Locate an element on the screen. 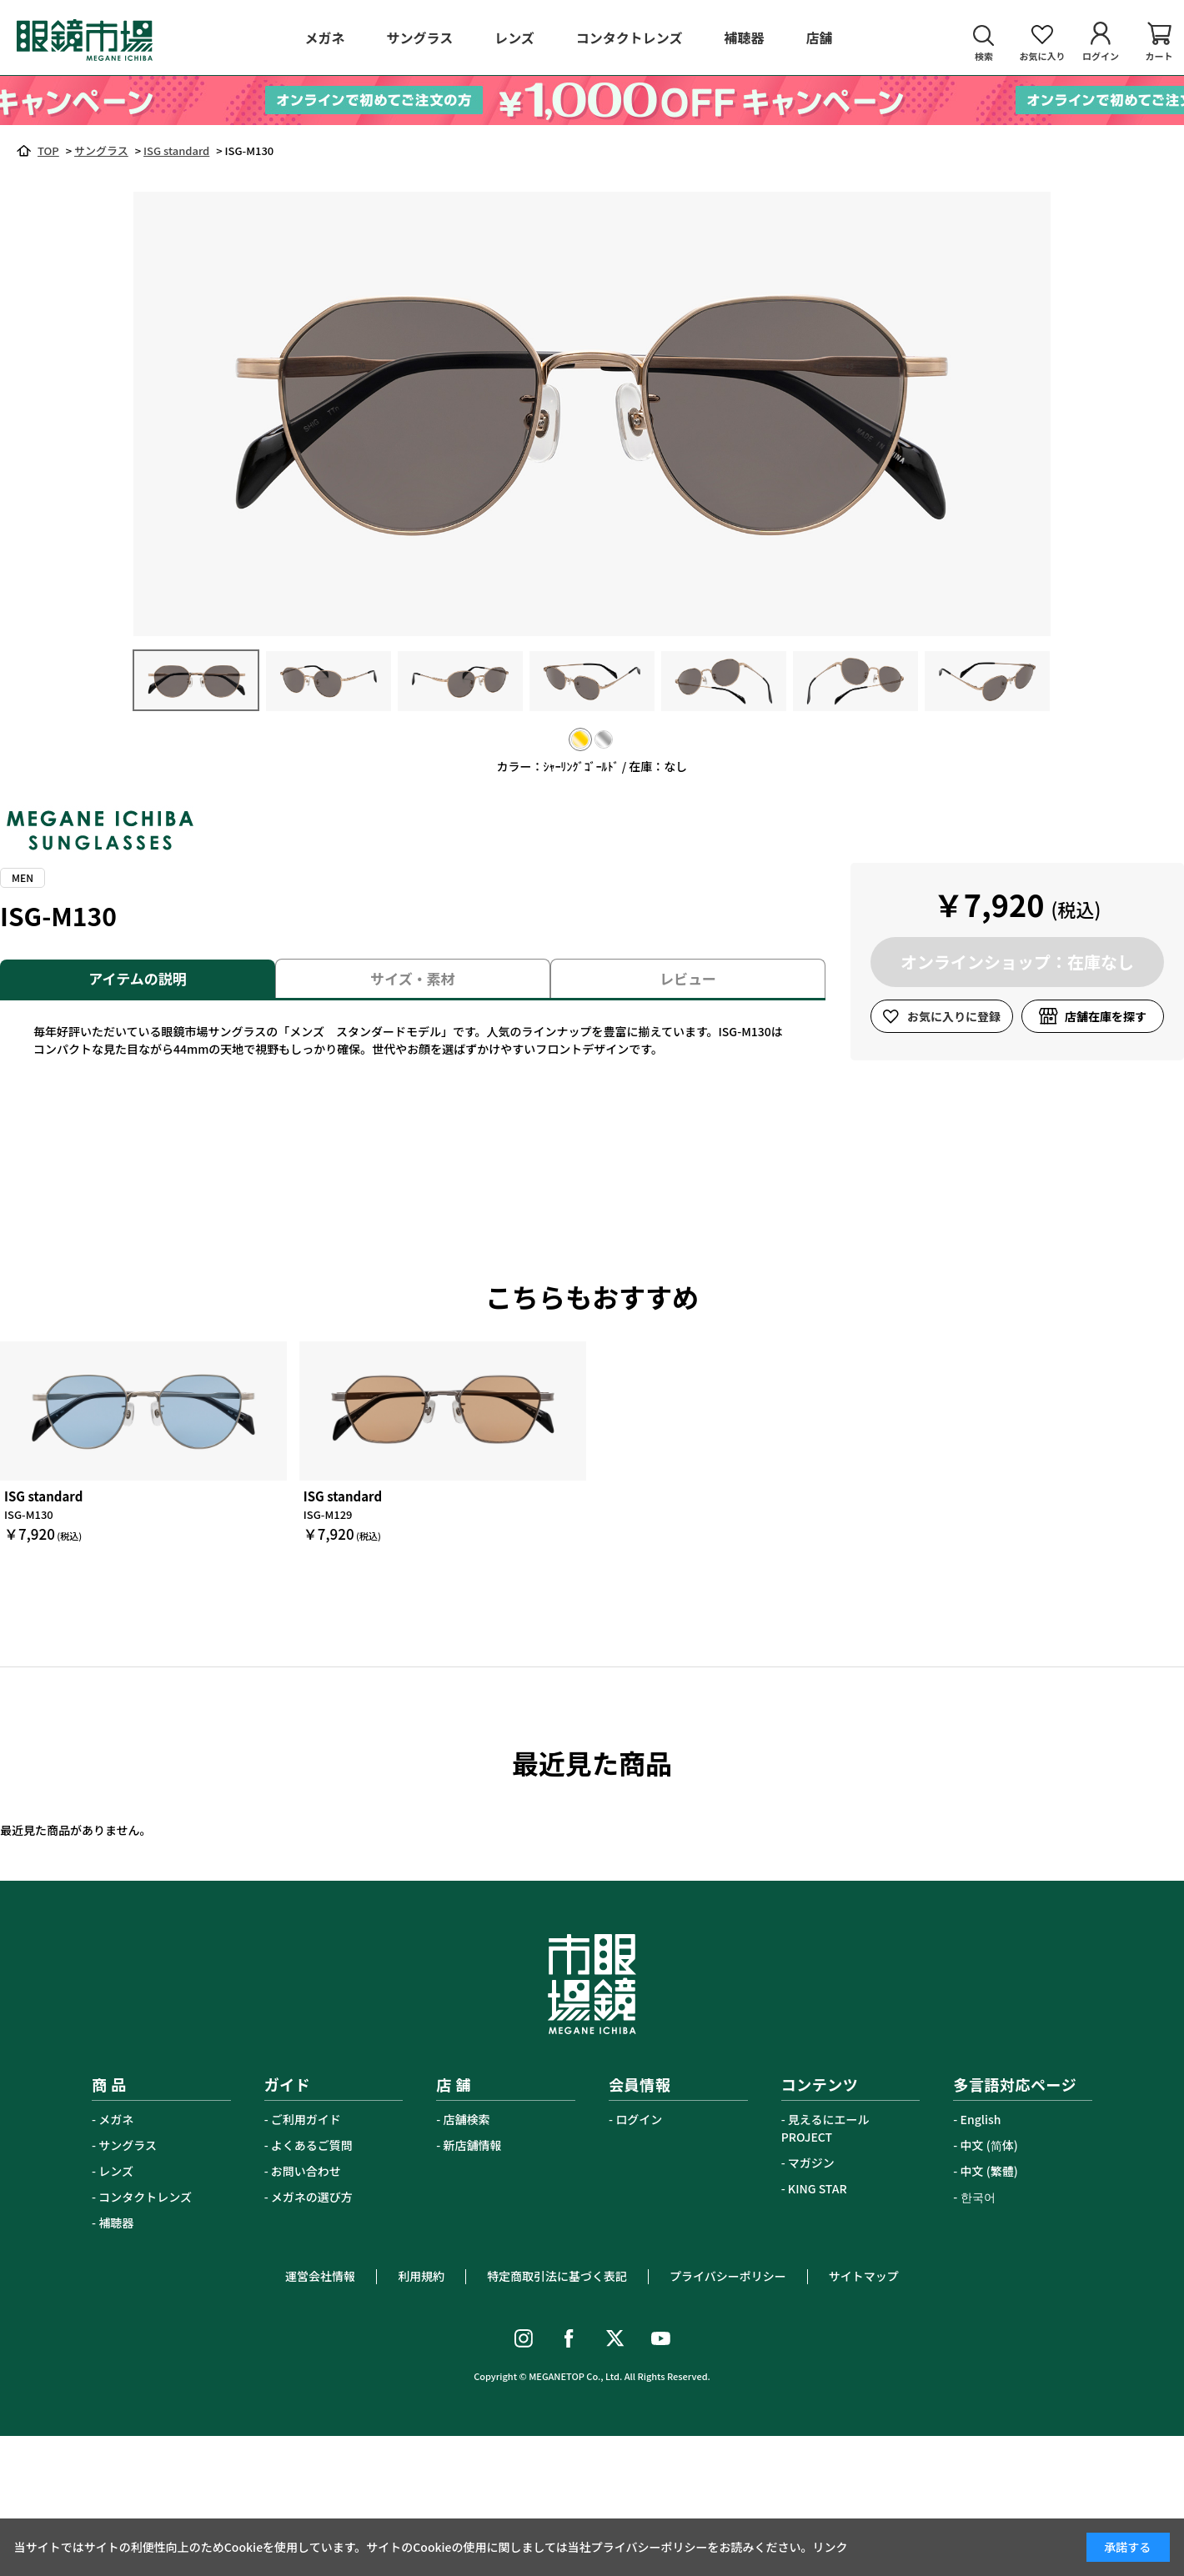  サングラス is located at coordinates (127, 2145).